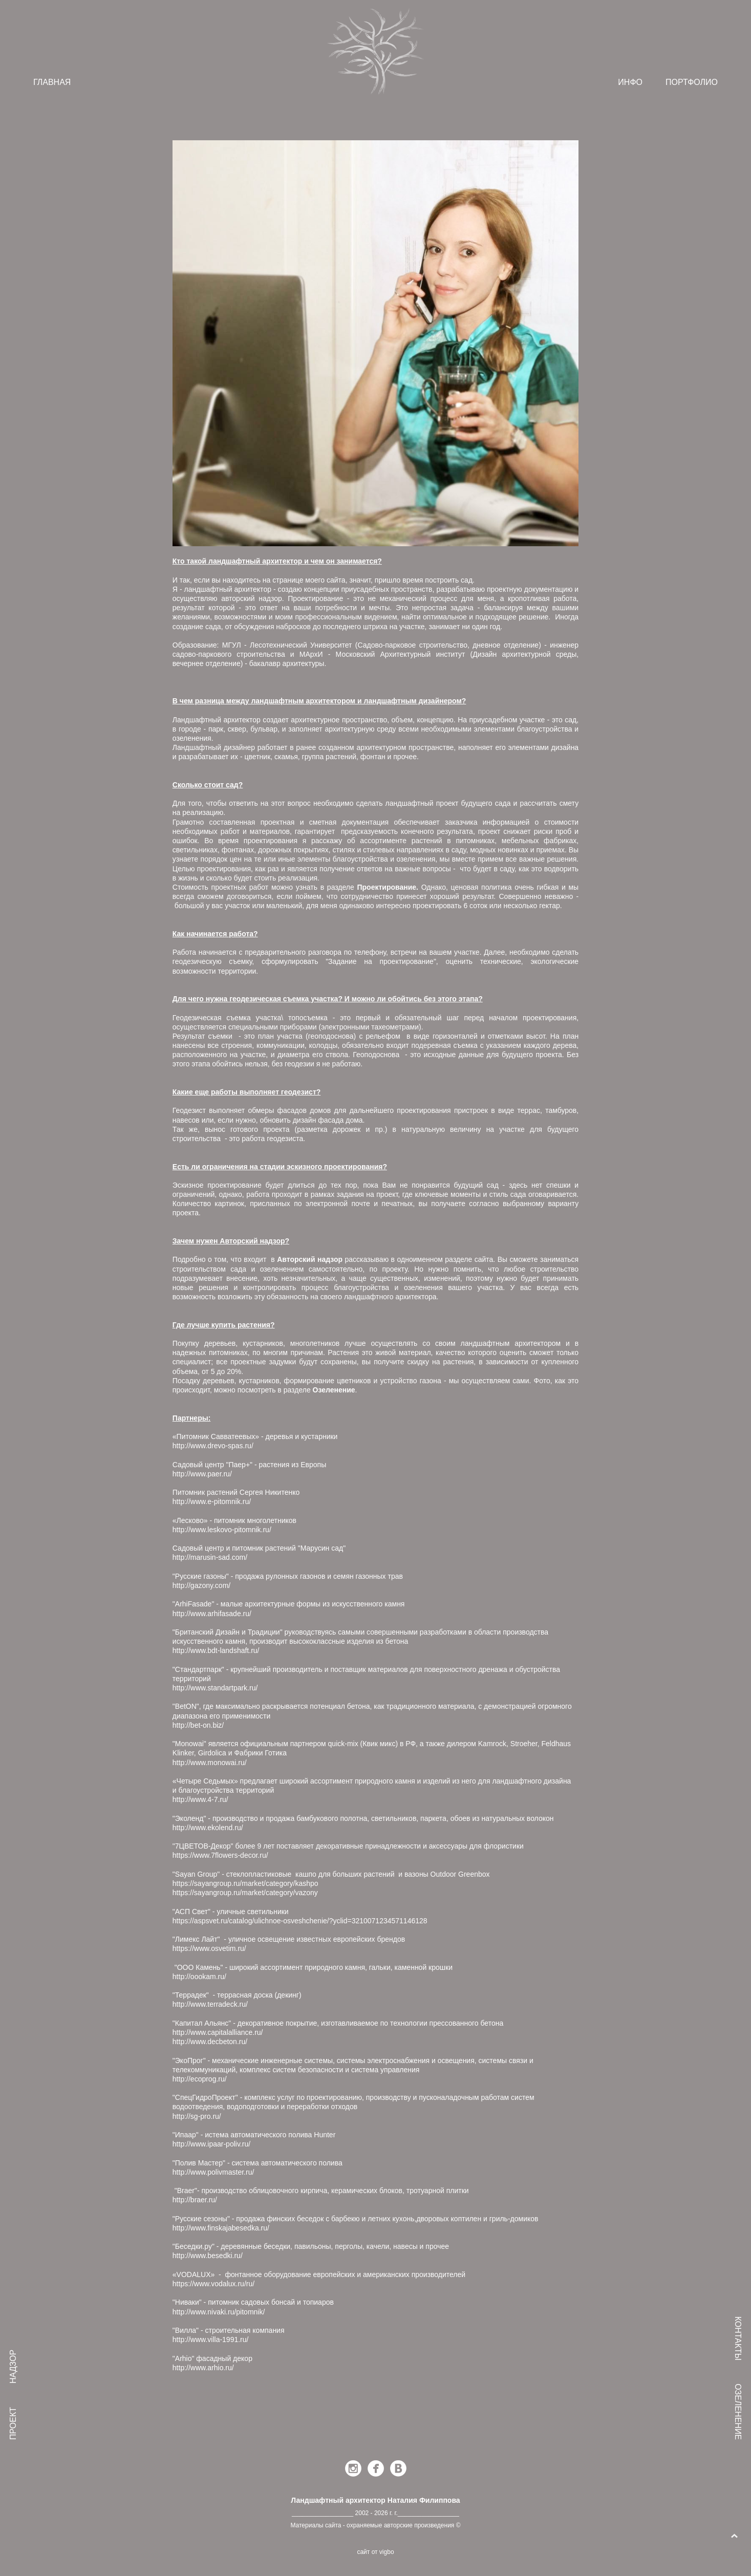 This screenshot has width=751, height=2576. What do you see at coordinates (220, 1855) in the screenshot?
I see `https://www.7flowers-decor.ru/` at bounding box center [220, 1855].